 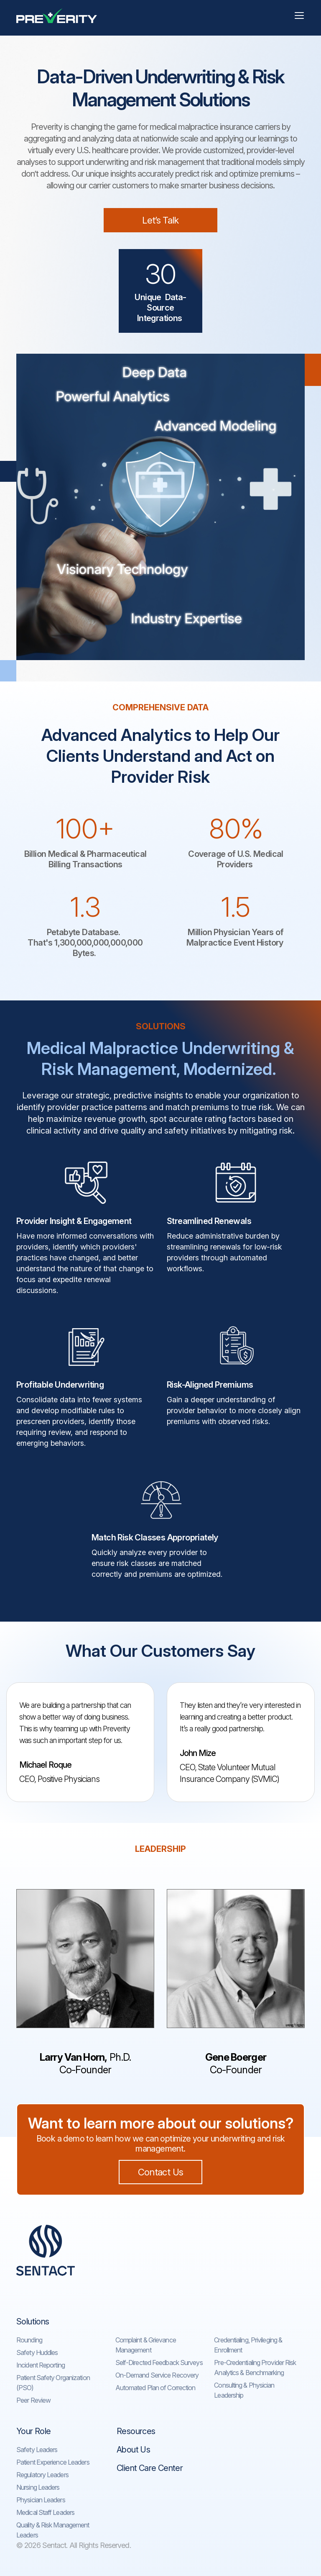 I want to click on On-Demand Service Recovery, so click(x=157, y=2375).